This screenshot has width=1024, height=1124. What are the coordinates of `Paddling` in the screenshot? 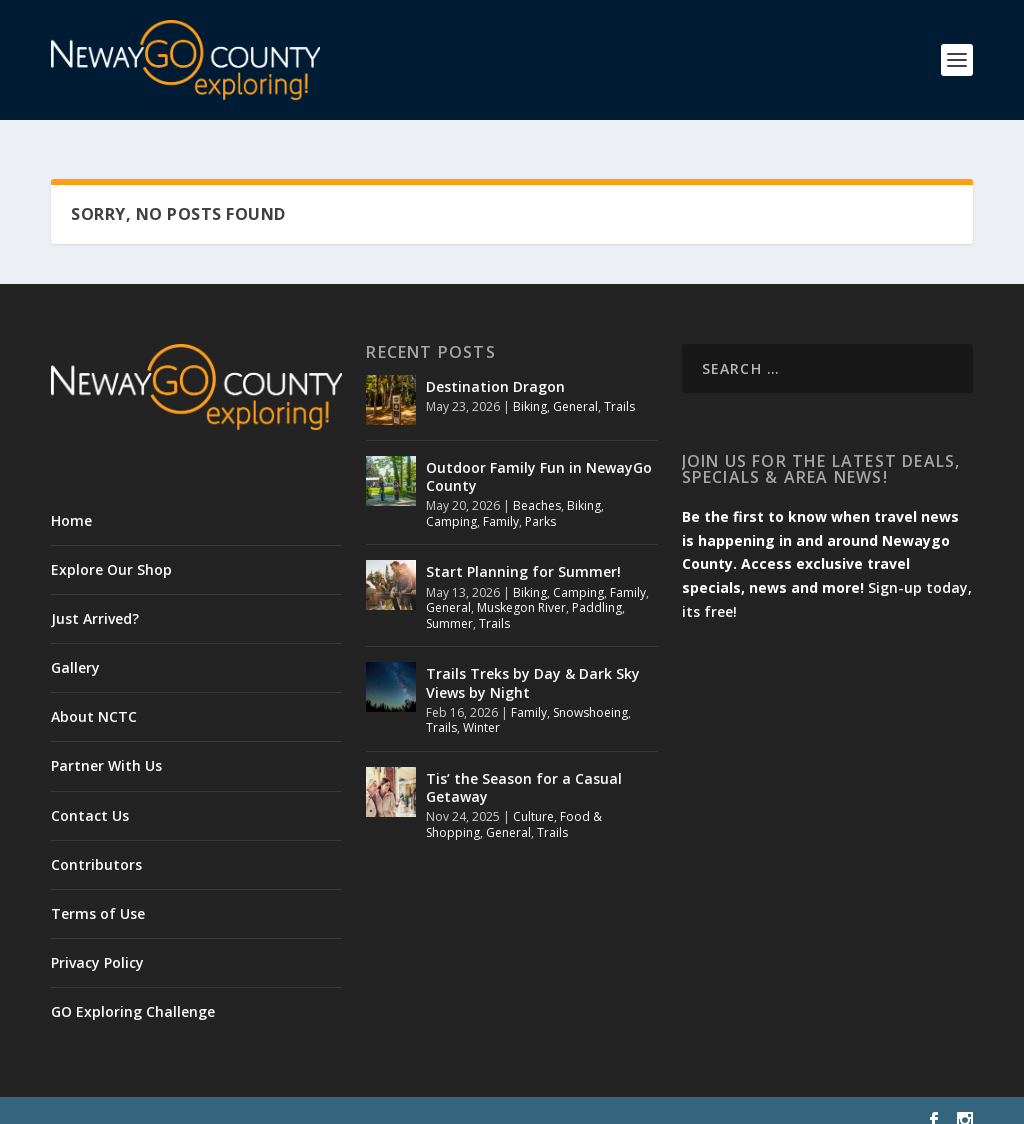 It's located at (597, 589).